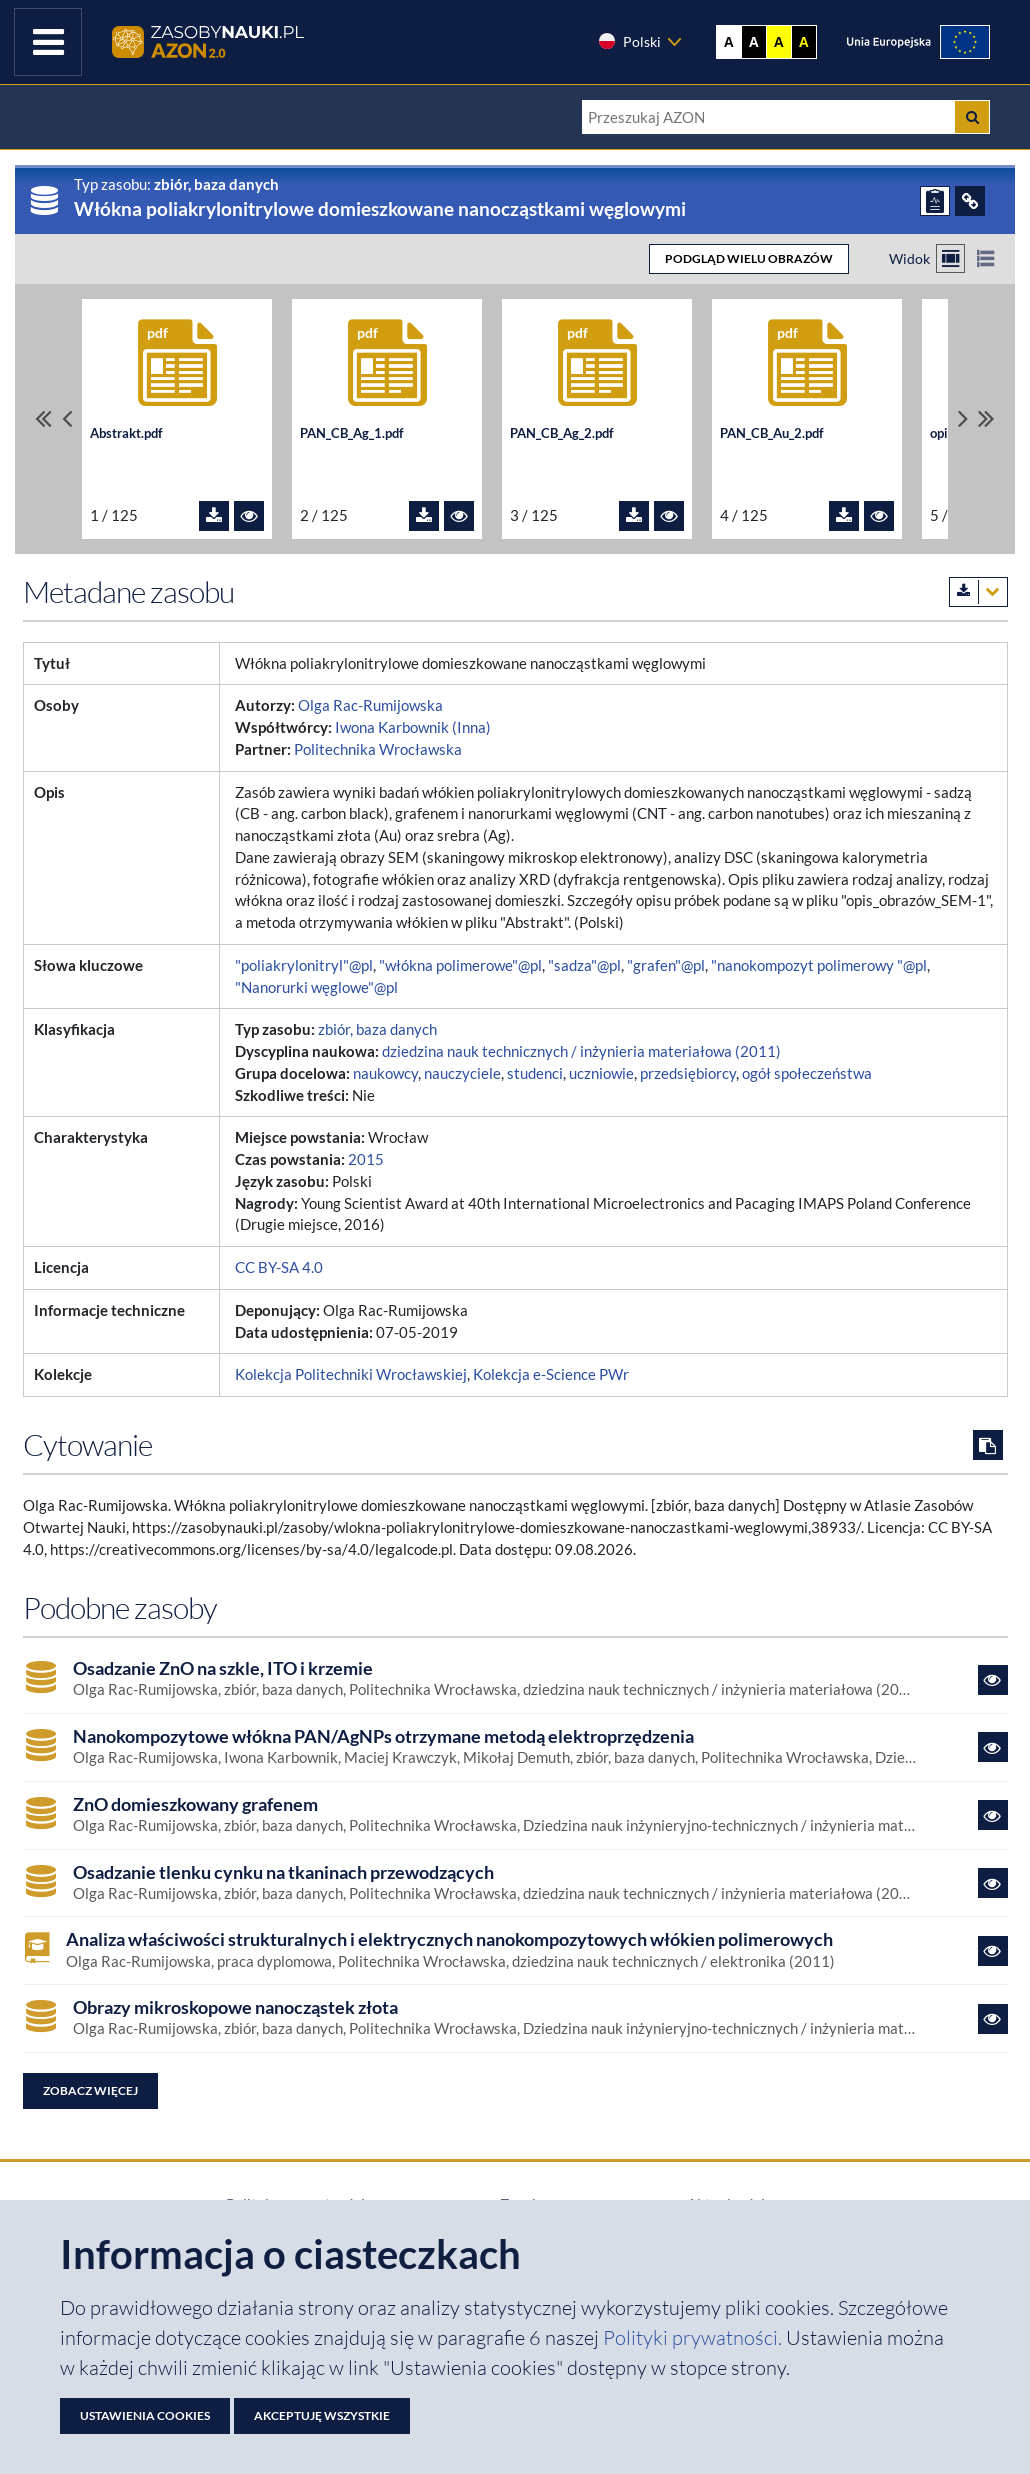  Describe the element at coordinates (462, 1073) in the screenshot. I see `nauczyciele` at that location.